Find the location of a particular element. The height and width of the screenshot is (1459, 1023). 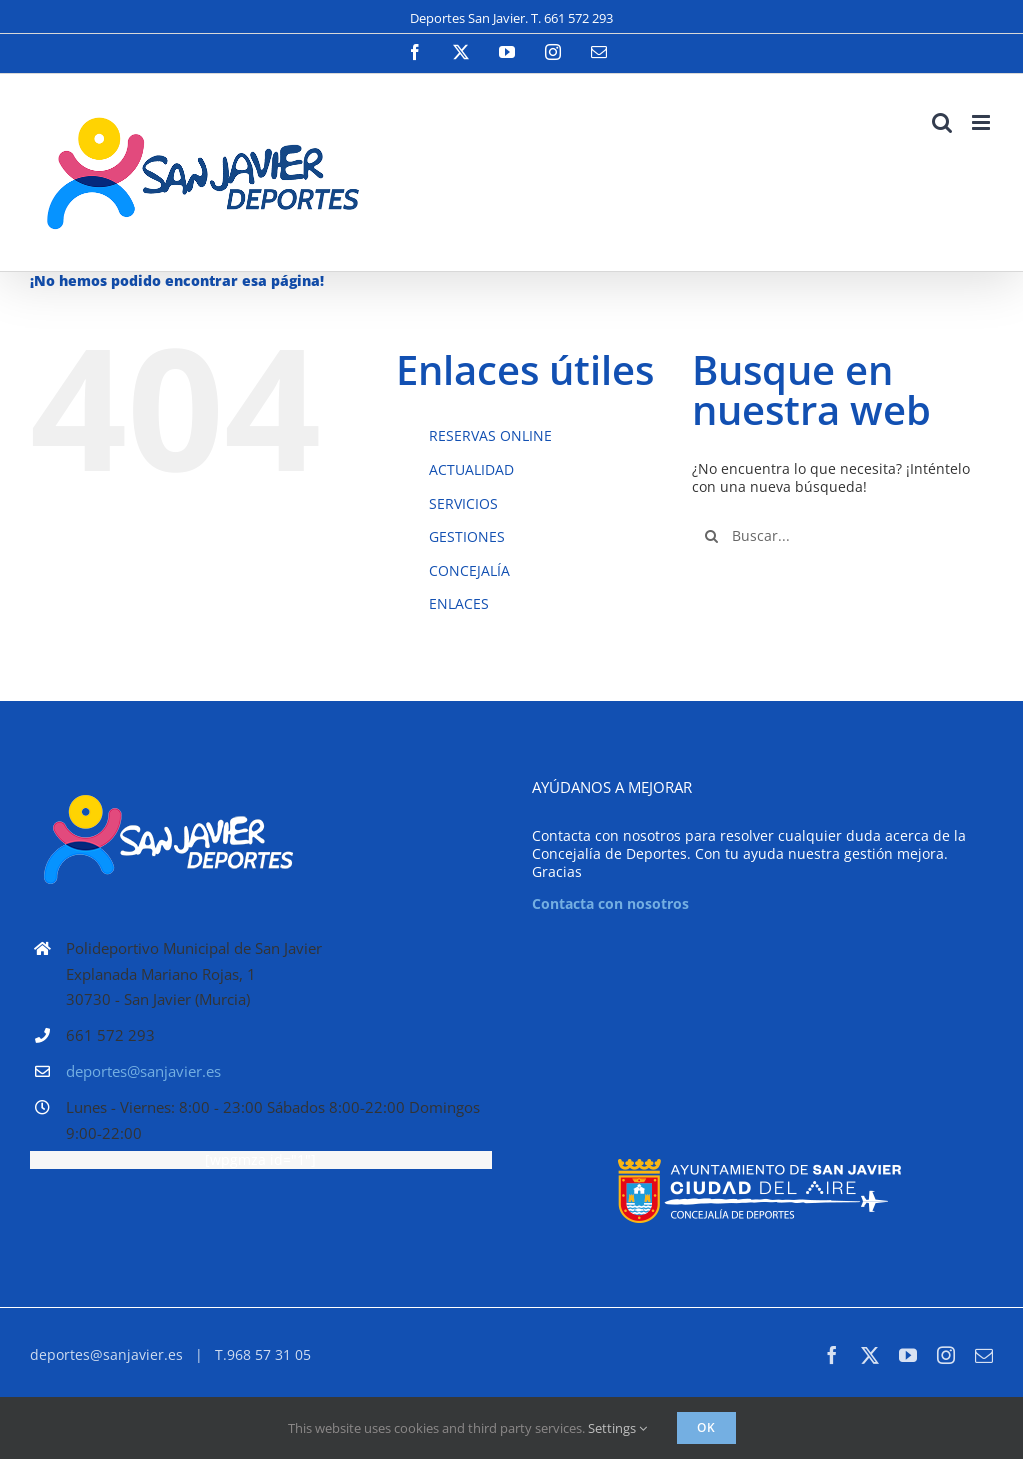

[Alternar búsqueda en móvil] is located at coordinates (942, 122).